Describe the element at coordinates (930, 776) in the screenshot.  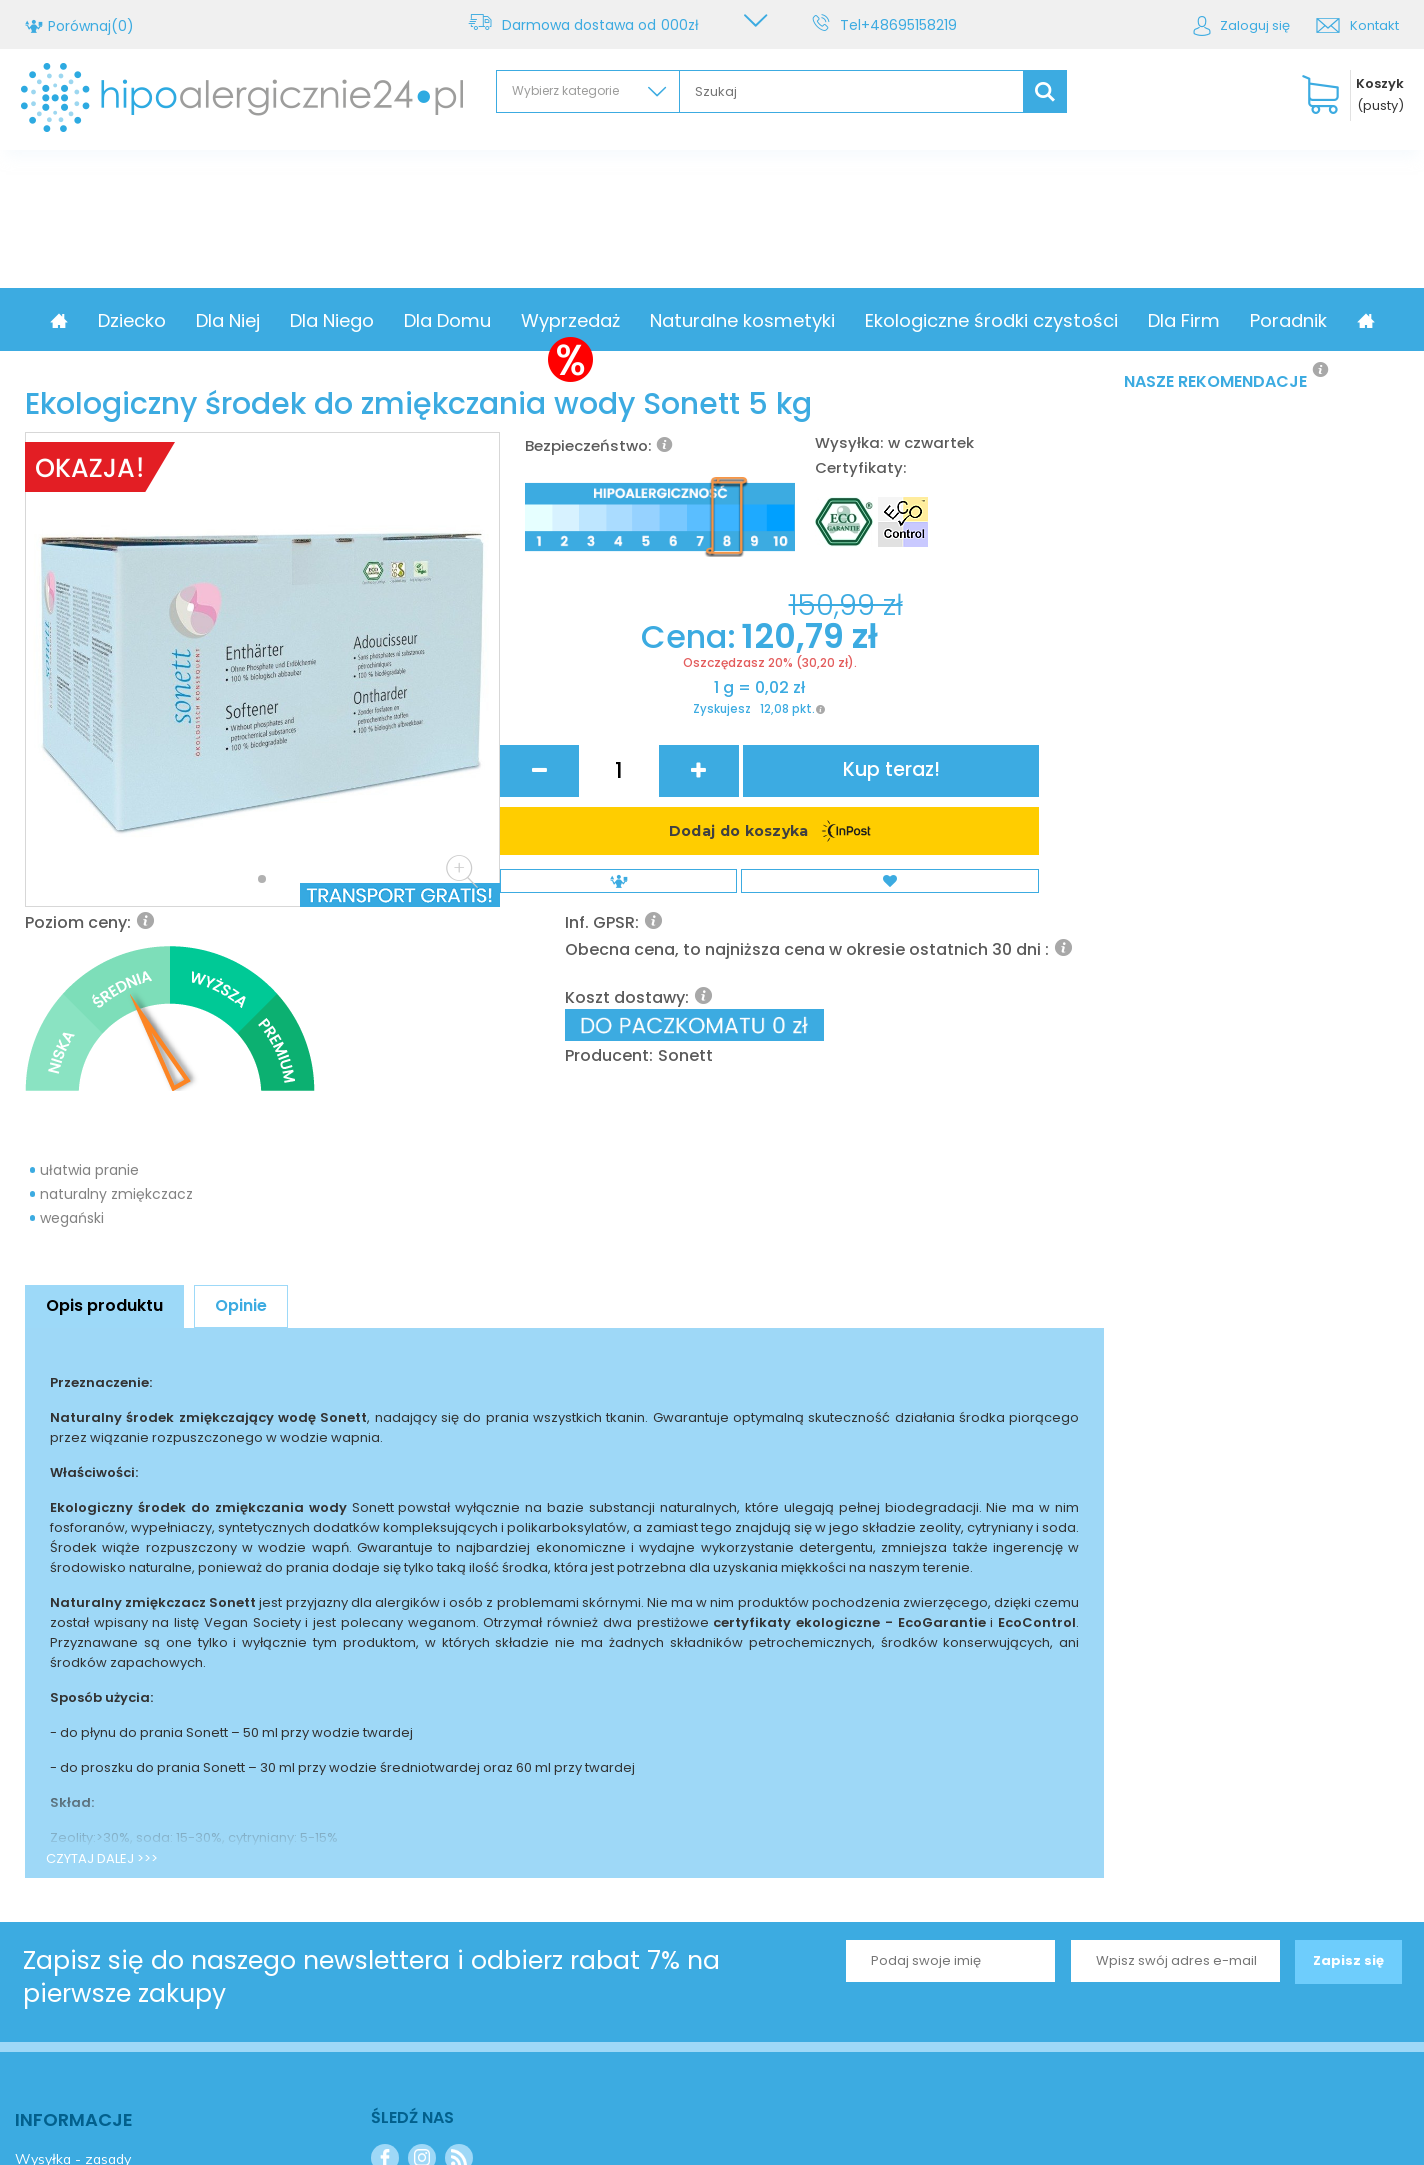
I see `Sonett` at that location.